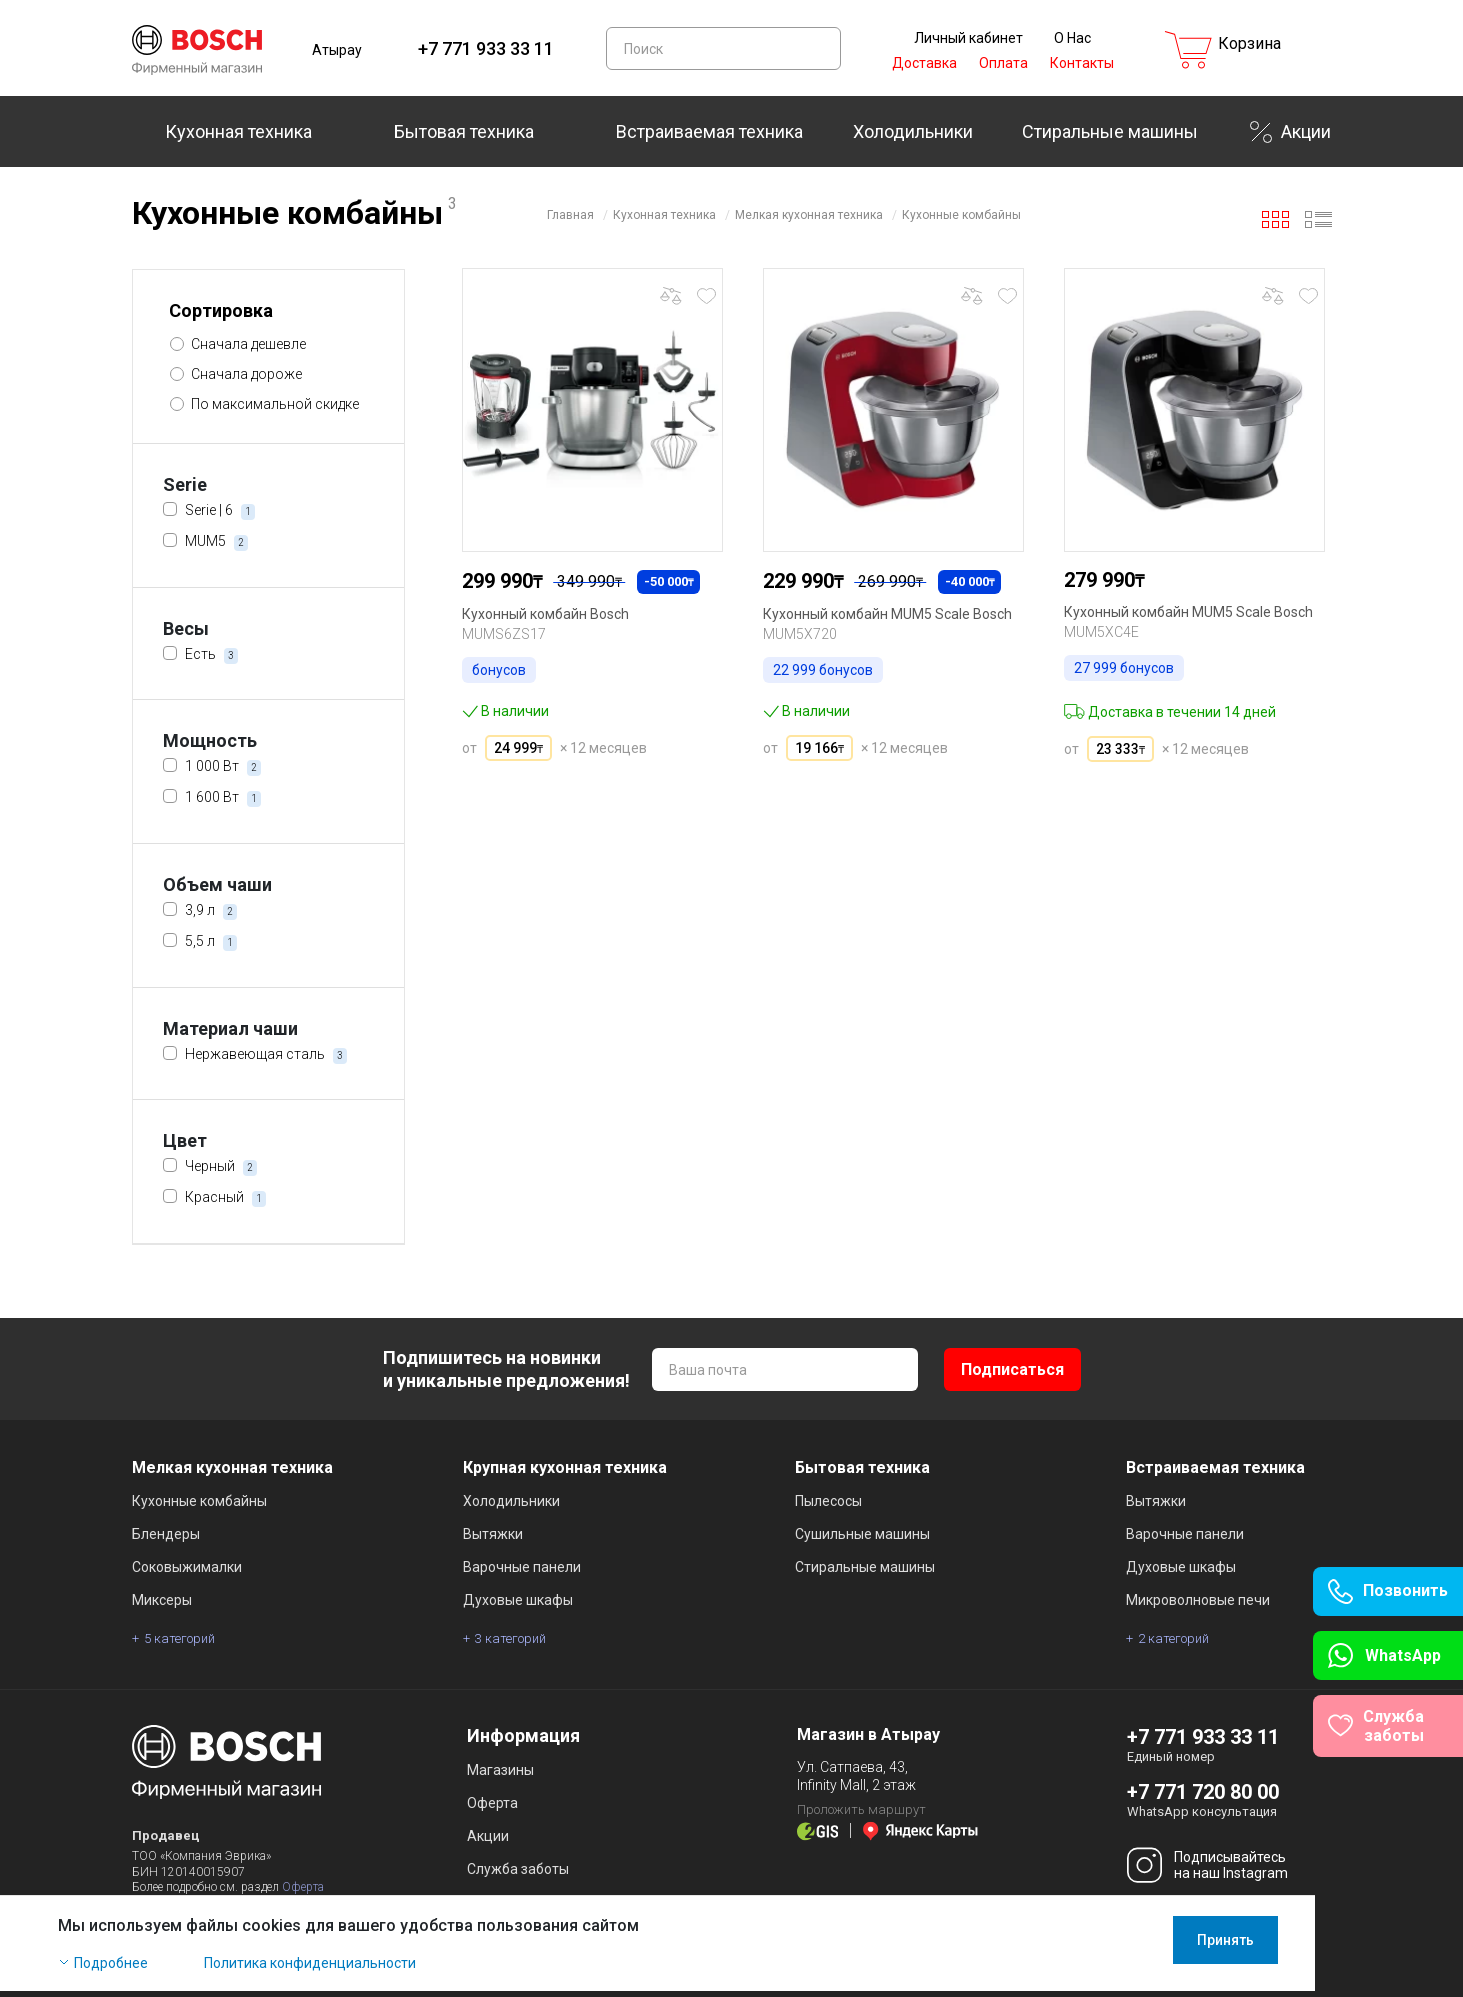  I want to click on Холодильники, so click(913, 131).